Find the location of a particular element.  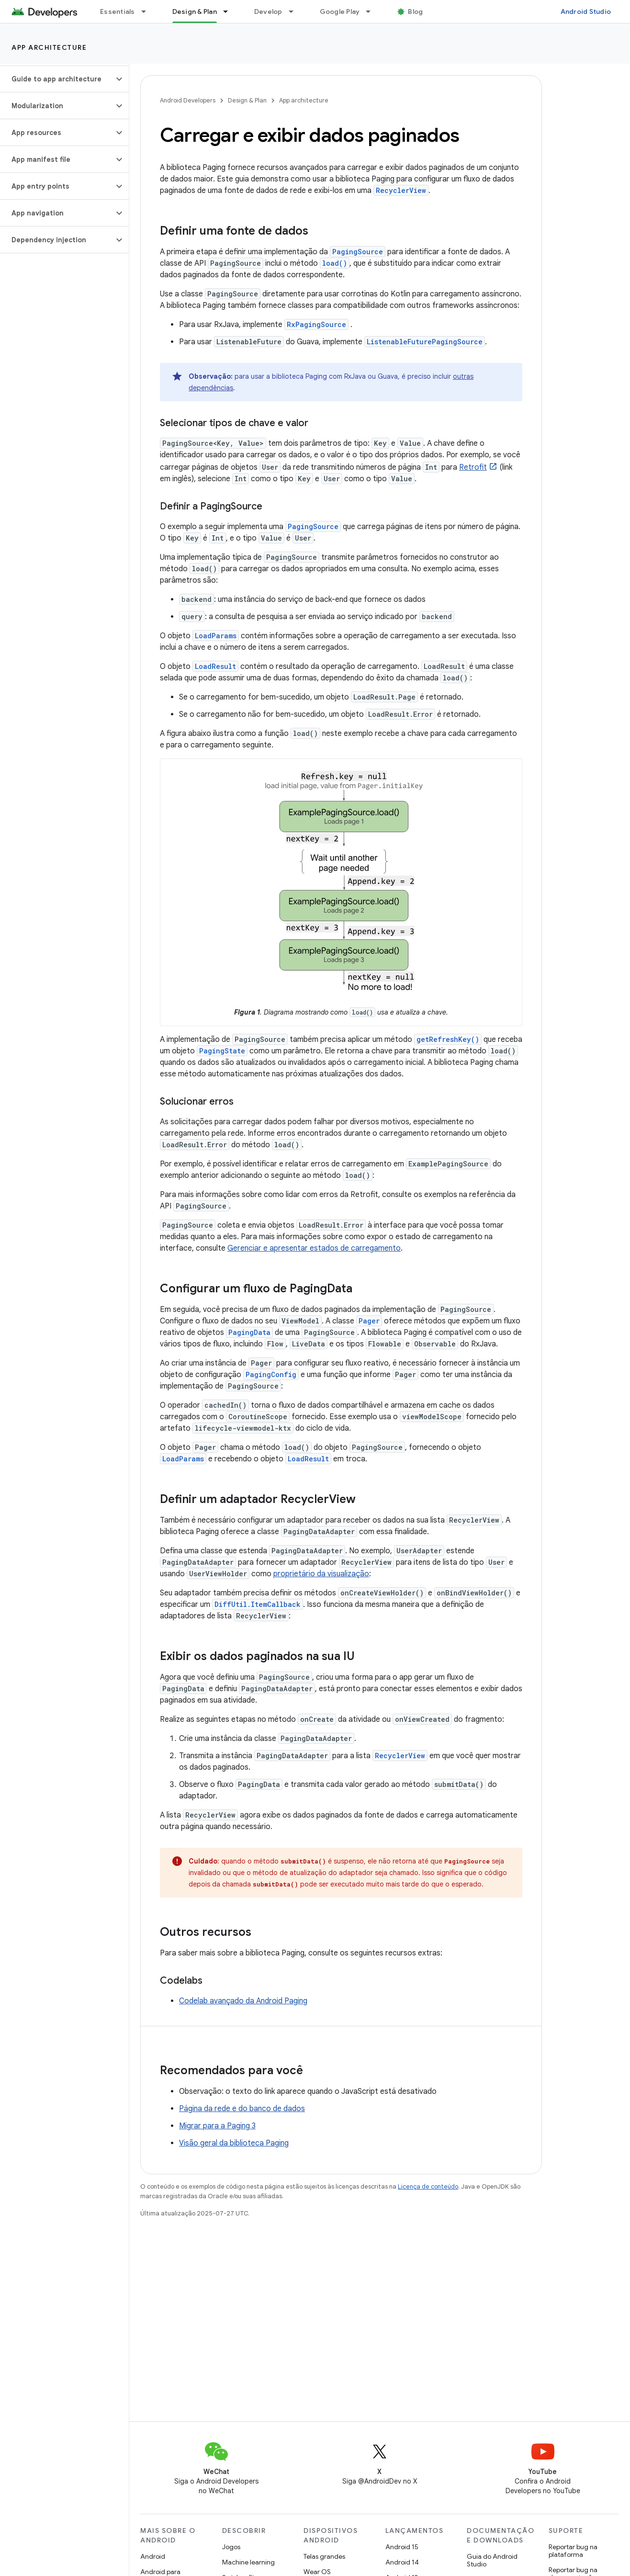

Telas grandes is located at coordinates (324, 2556).